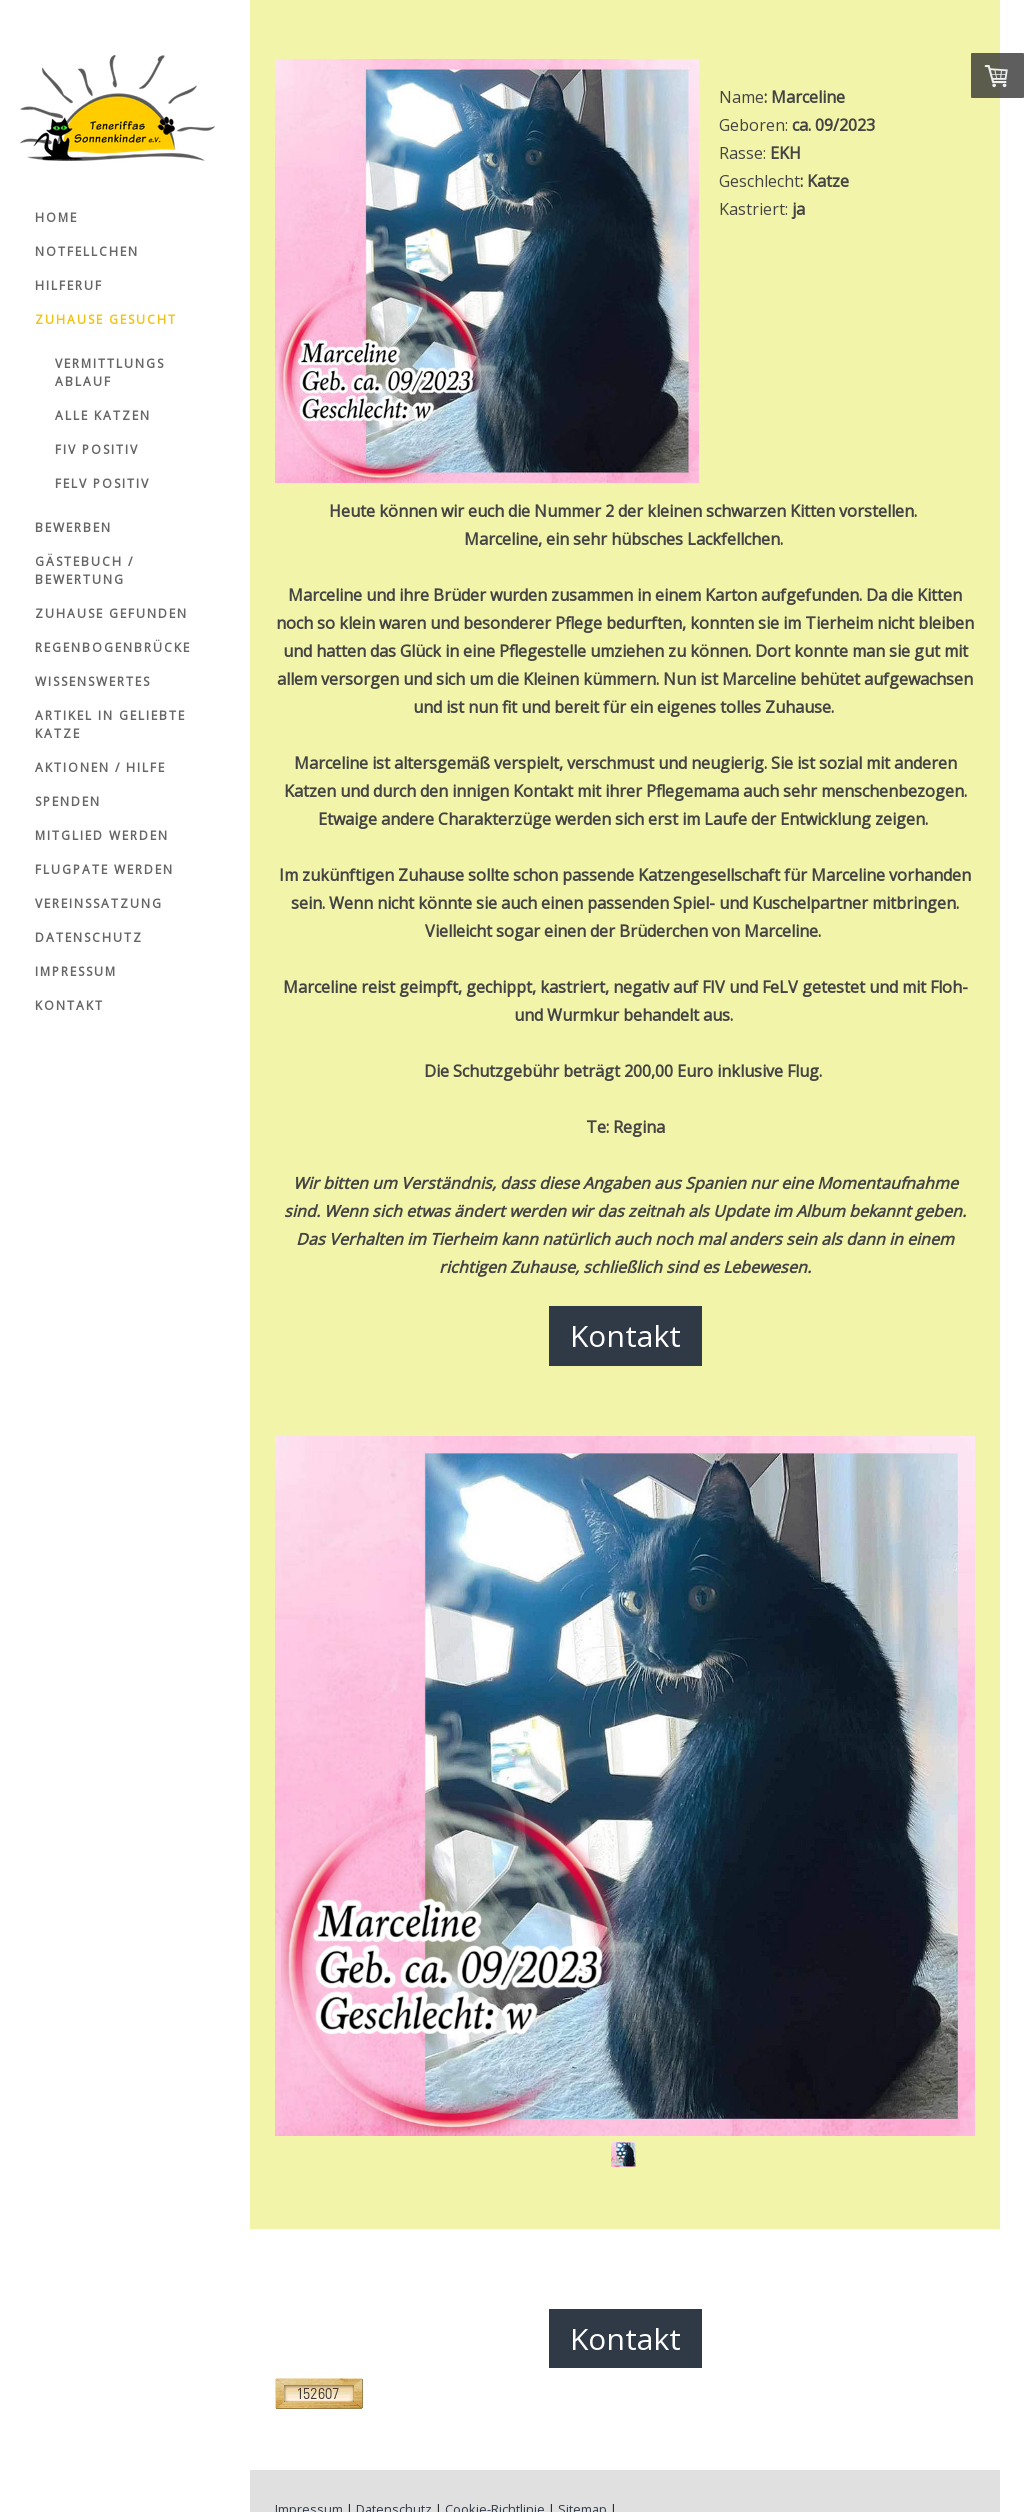 The image size is (1024, 2512). What do you see at coordinates (89, 937) in the screenshot?
I see `Datenschutz` at bounding box center [89, 937].